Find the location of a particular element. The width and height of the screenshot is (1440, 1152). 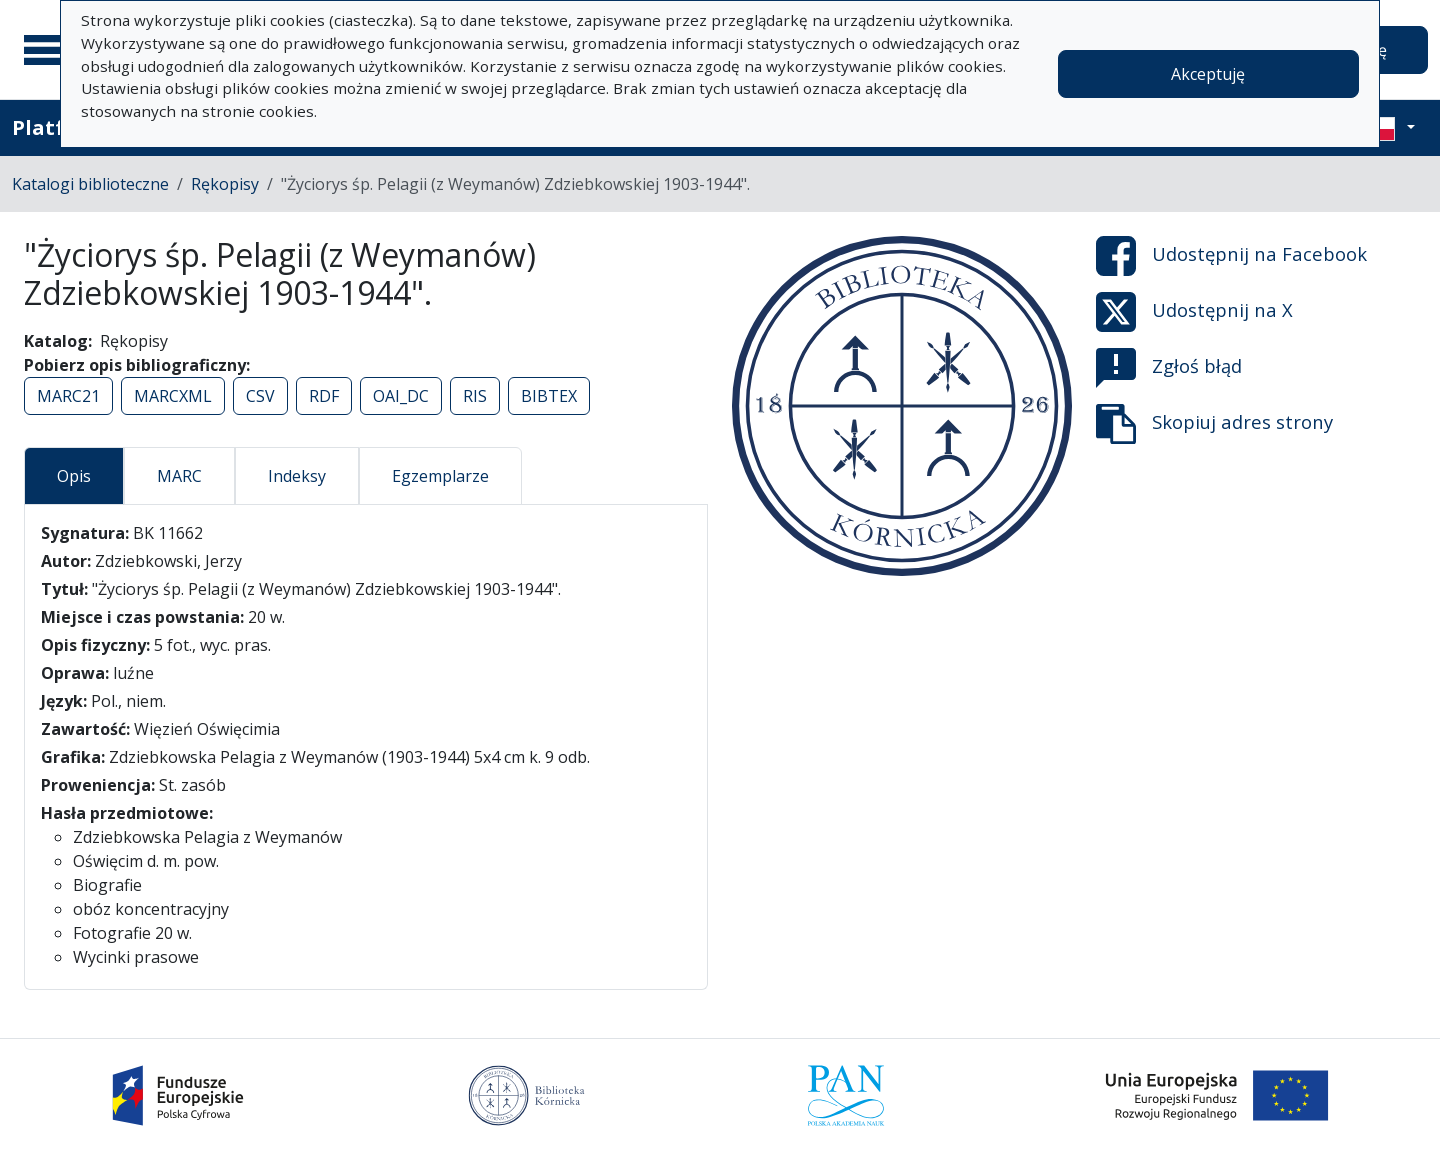

Zgłoś błąd is located at coordinates (1169, 368).